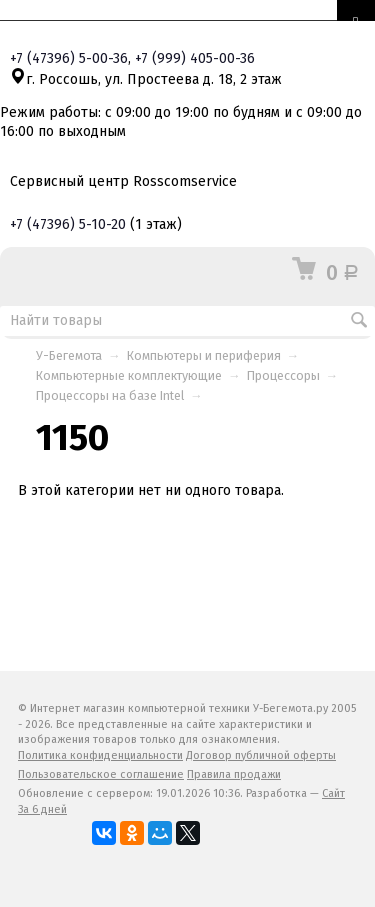 The image size is (375, 907). Describe the element at coordinates (195, 58) in the screenshot. I see `+7 405-00-36` at that location.